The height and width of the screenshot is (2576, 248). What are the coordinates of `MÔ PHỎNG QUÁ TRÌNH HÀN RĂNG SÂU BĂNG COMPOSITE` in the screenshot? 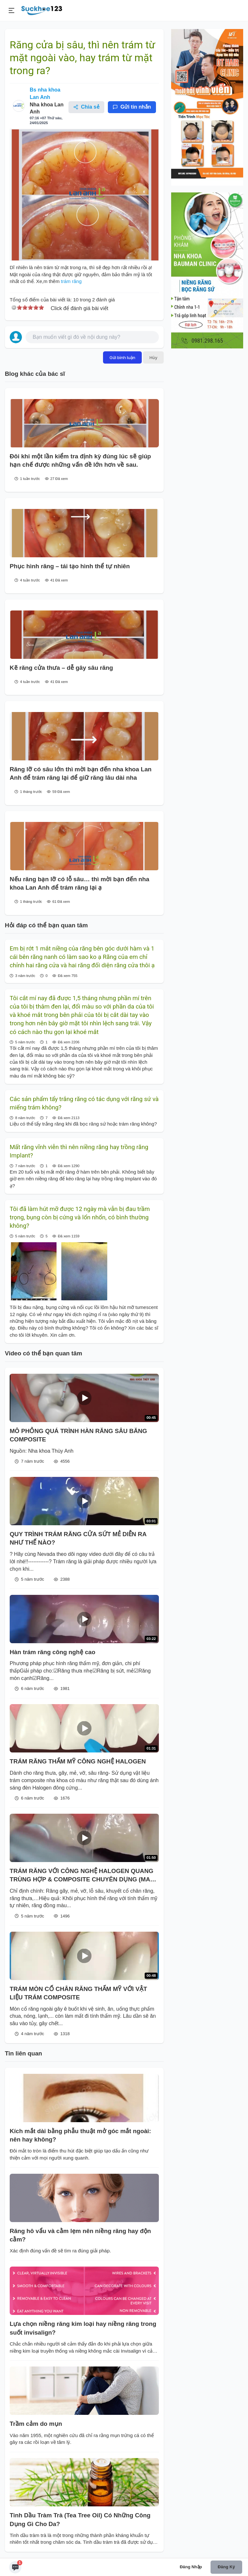 It's located at (78, 1435).